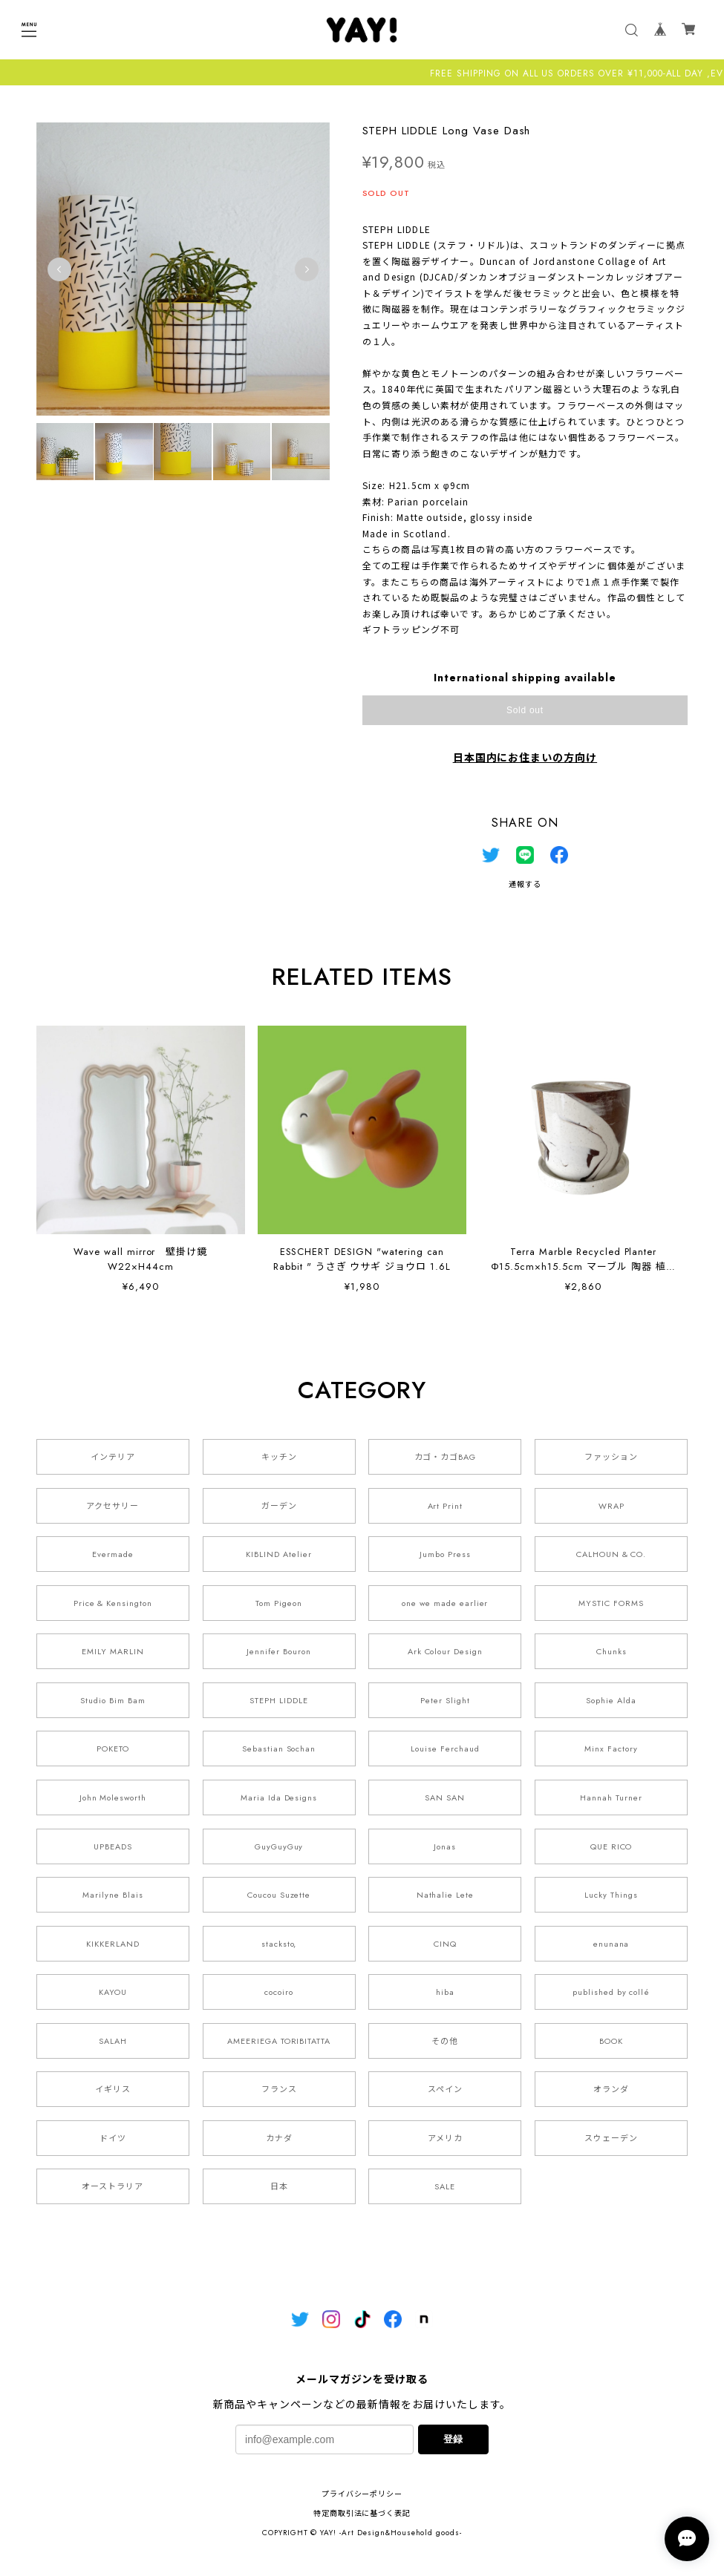 The image size is (724, 2576). What do you see at coordinates (445, 1993) in the screenshot?
I see `hiba` at bounding box center [445, 1993].